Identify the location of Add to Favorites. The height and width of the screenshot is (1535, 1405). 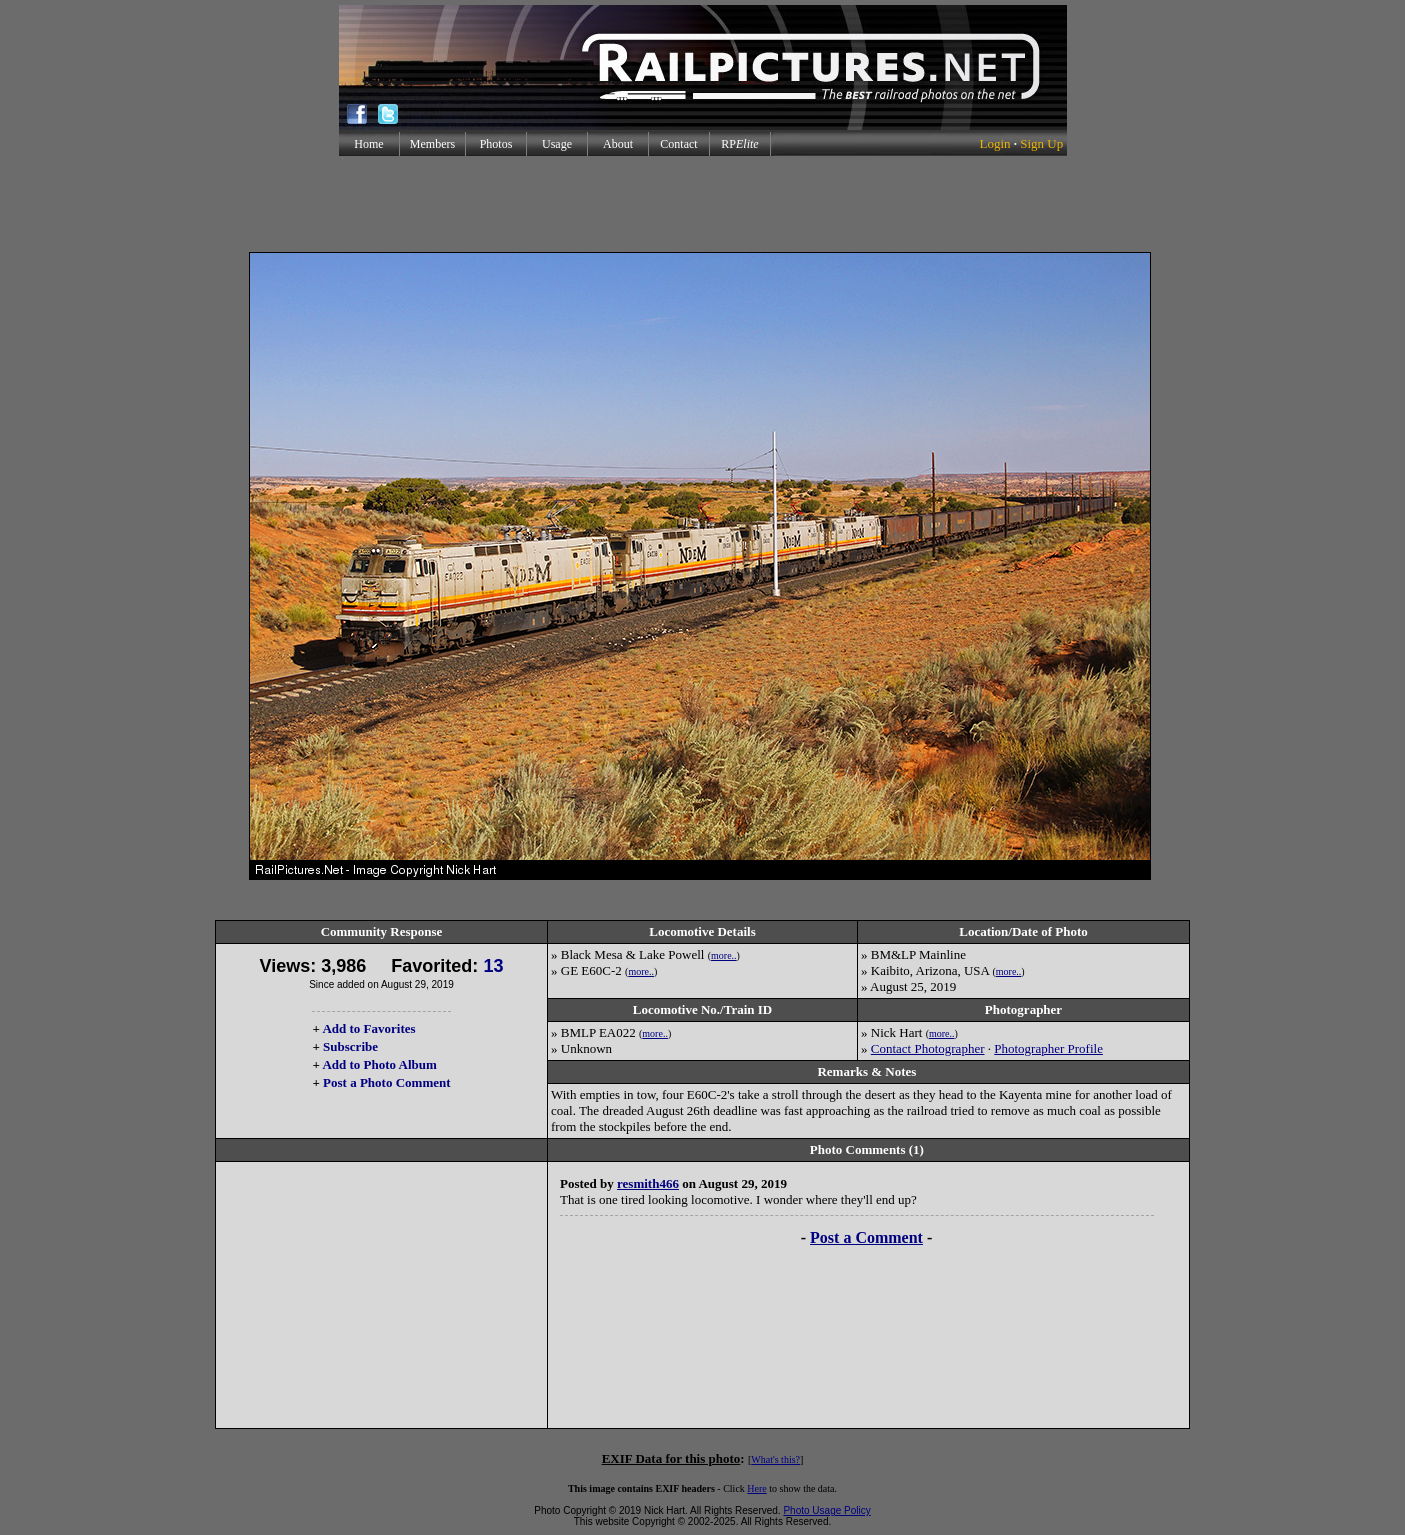
(368, 1028).